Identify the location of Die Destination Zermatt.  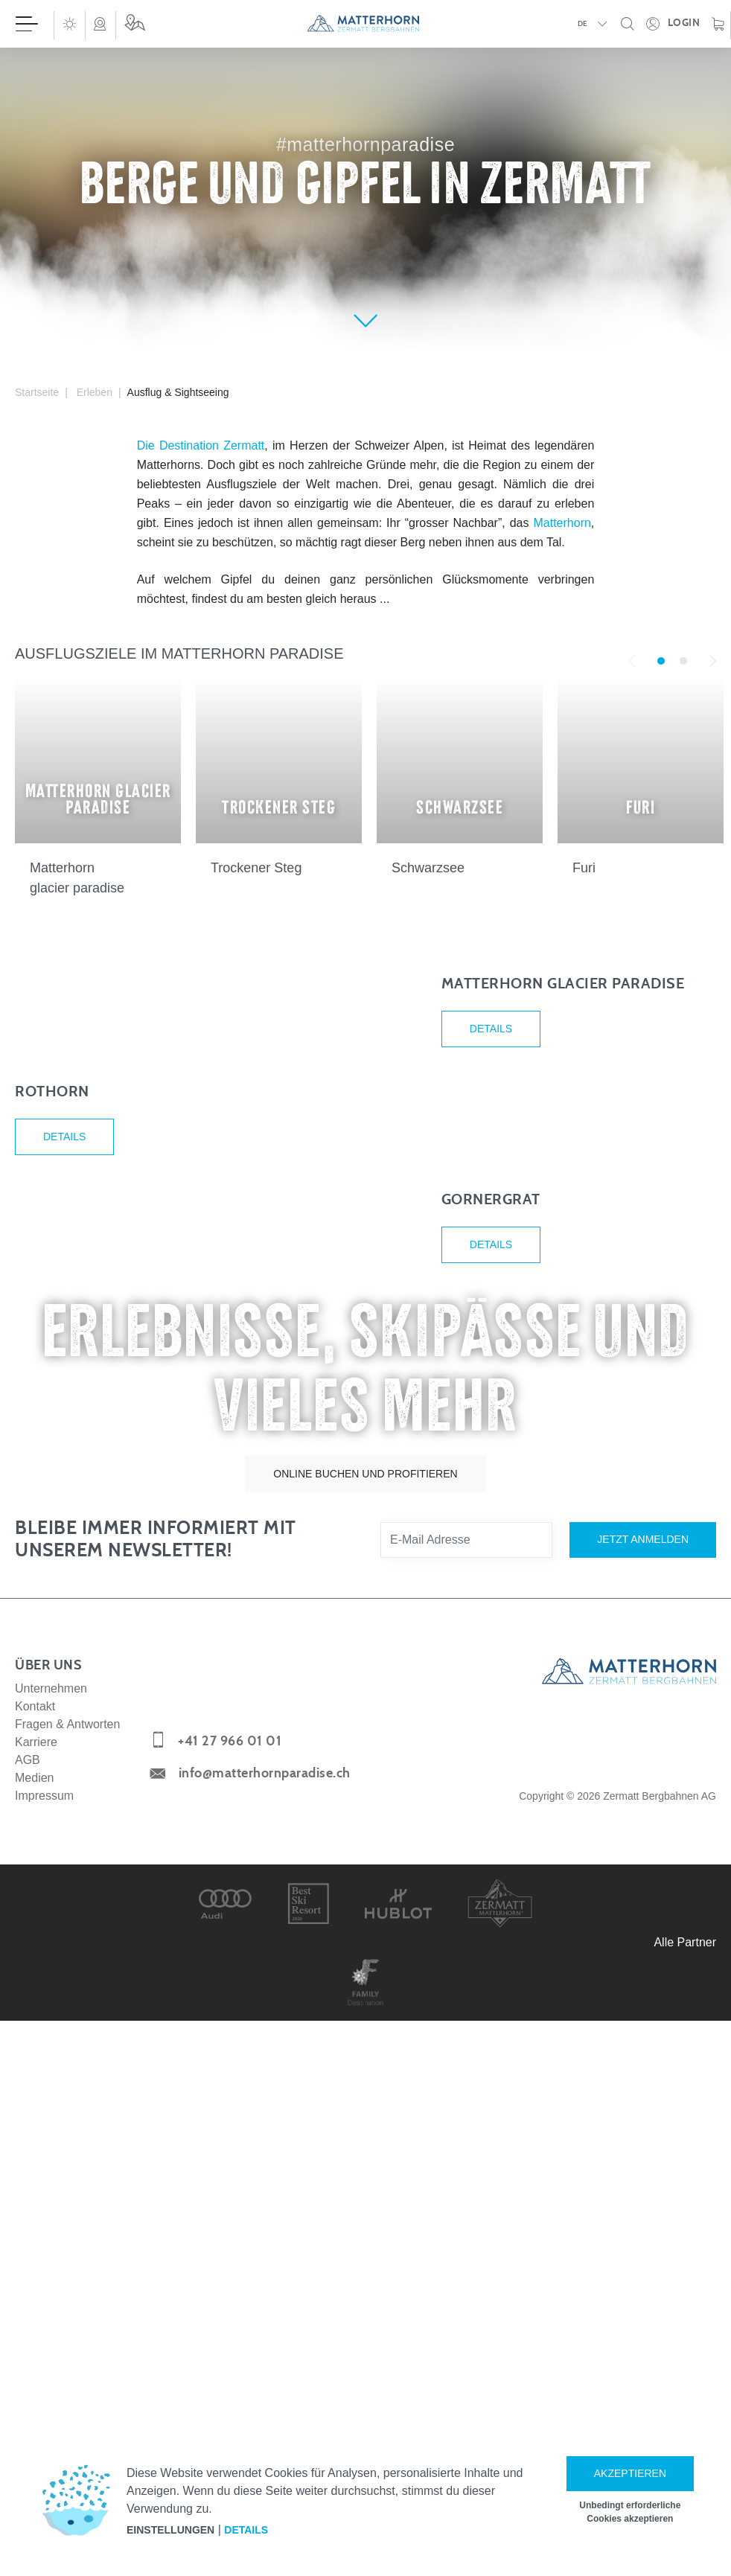
(201, 445).